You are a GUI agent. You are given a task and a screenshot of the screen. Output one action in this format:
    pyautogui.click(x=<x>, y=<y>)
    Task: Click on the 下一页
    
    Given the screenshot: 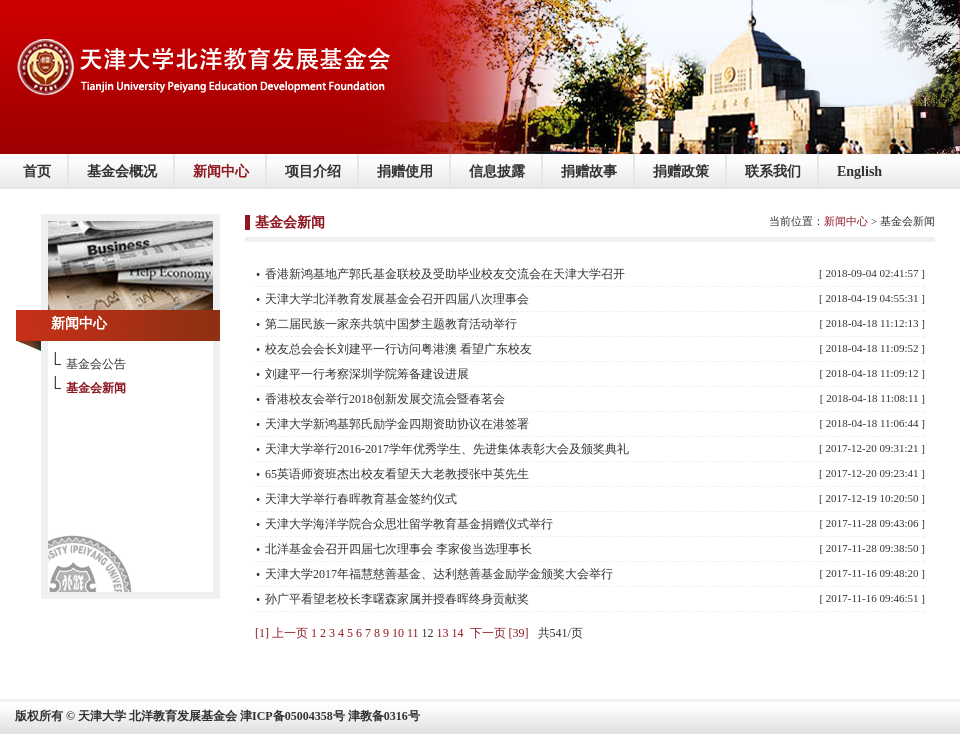 What is the action you would take?
    pyautogui.click(x=488, y=633)
    